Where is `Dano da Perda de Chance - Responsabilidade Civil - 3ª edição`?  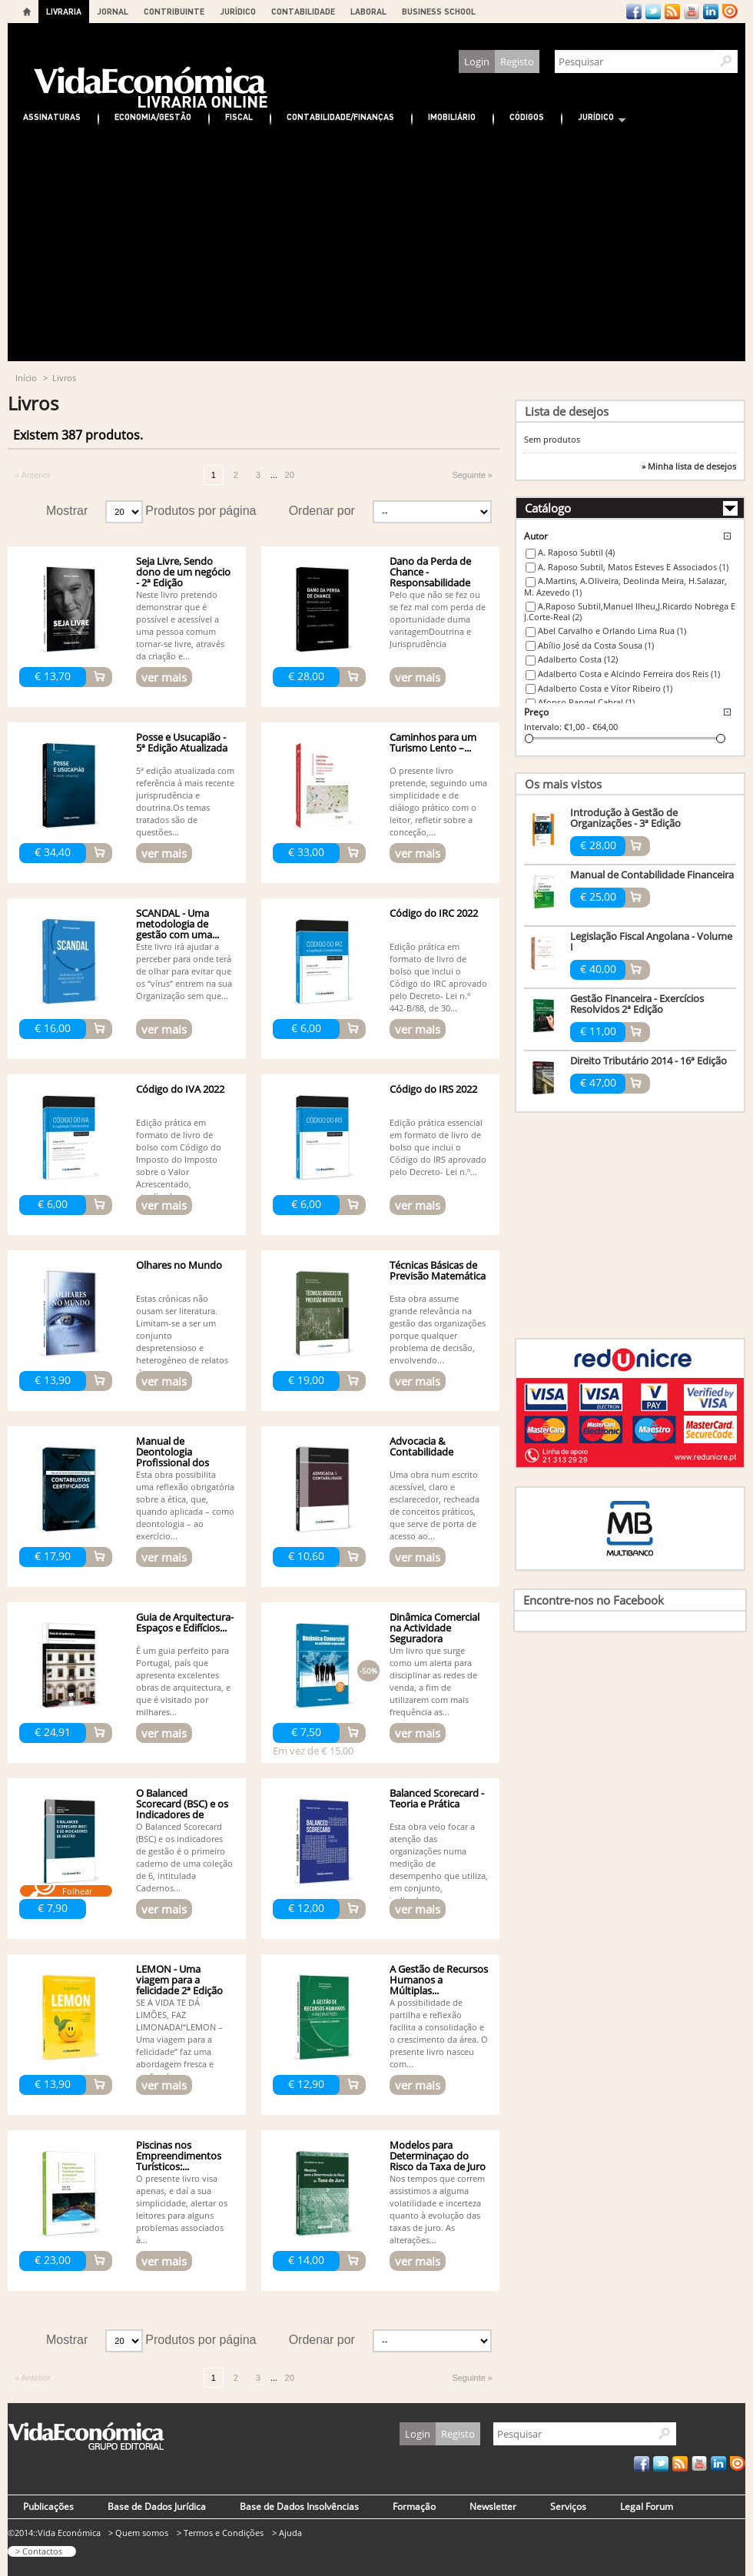 Dano da Perda de Chance - Responsabilidade Civil - 3ª edição is located at coordinates (430, 577).